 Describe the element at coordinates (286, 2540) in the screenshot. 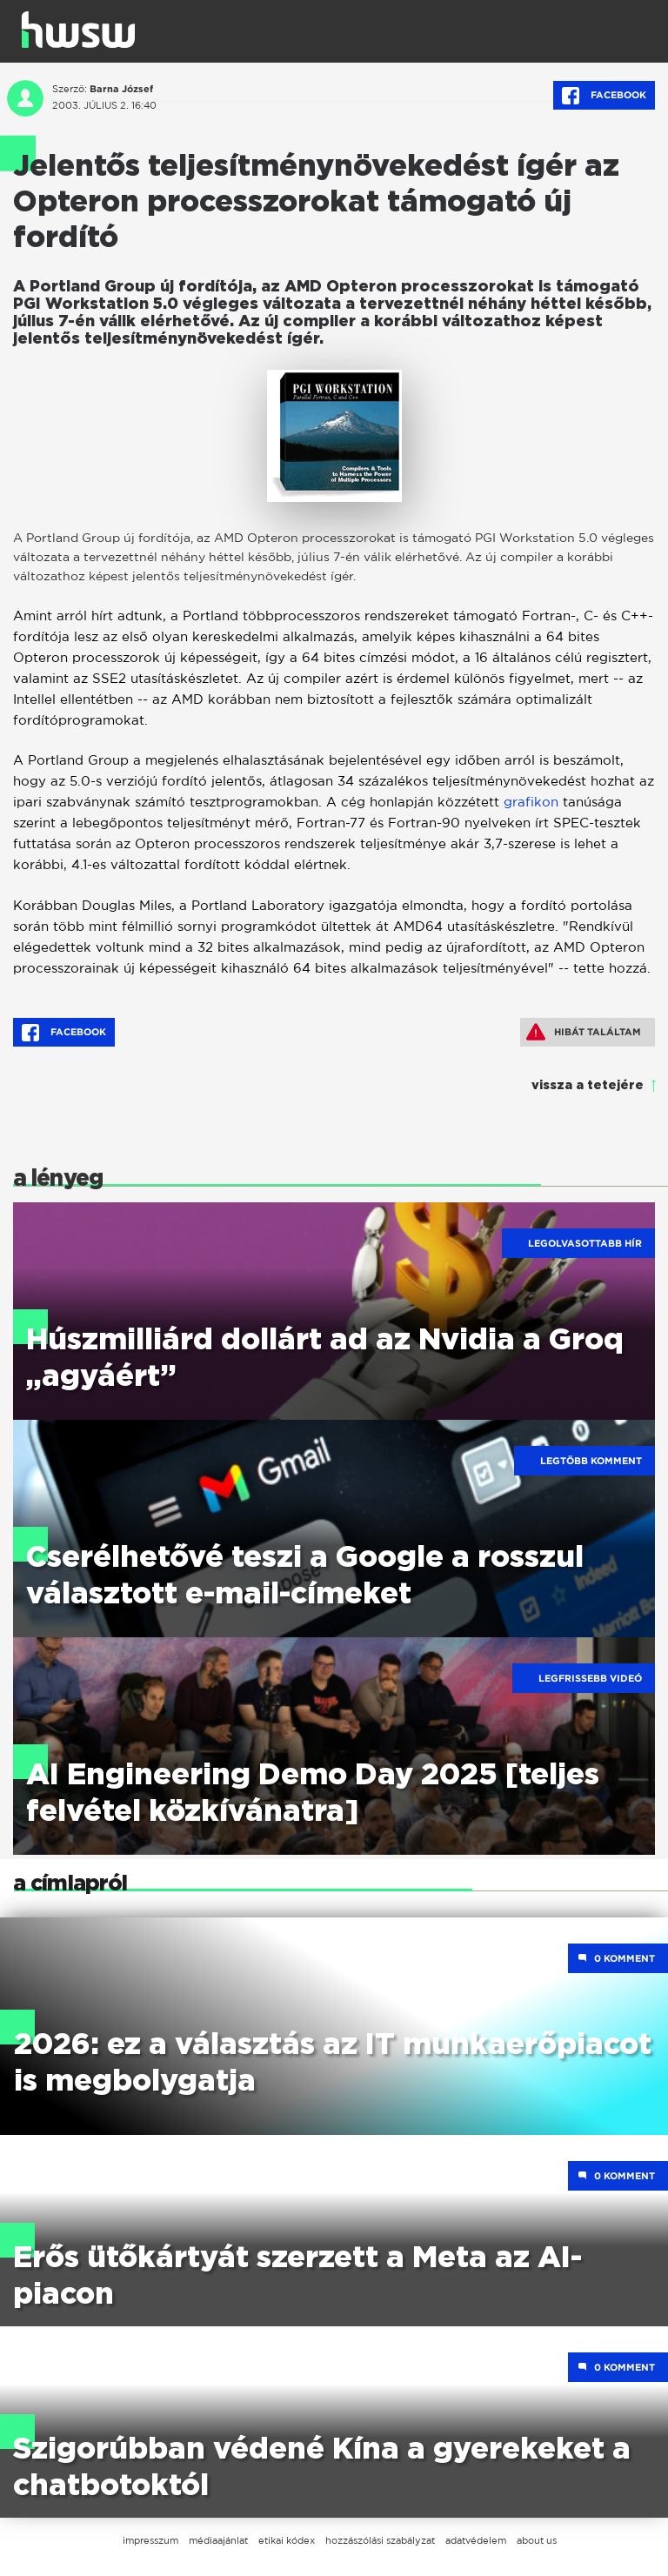

I see `etikai kódex` at that location.